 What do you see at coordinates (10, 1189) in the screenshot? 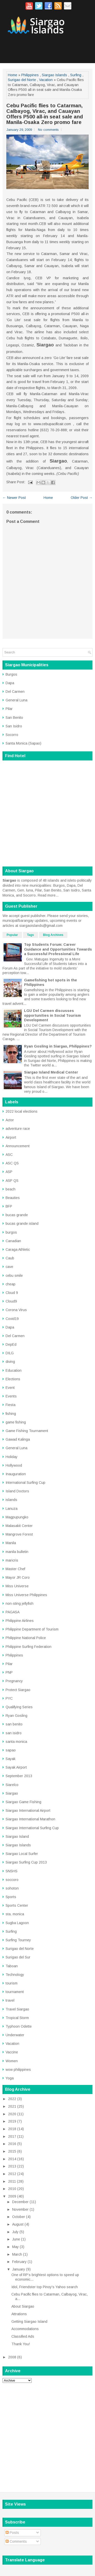
I see `beach` at bounding box center [10, 1189].